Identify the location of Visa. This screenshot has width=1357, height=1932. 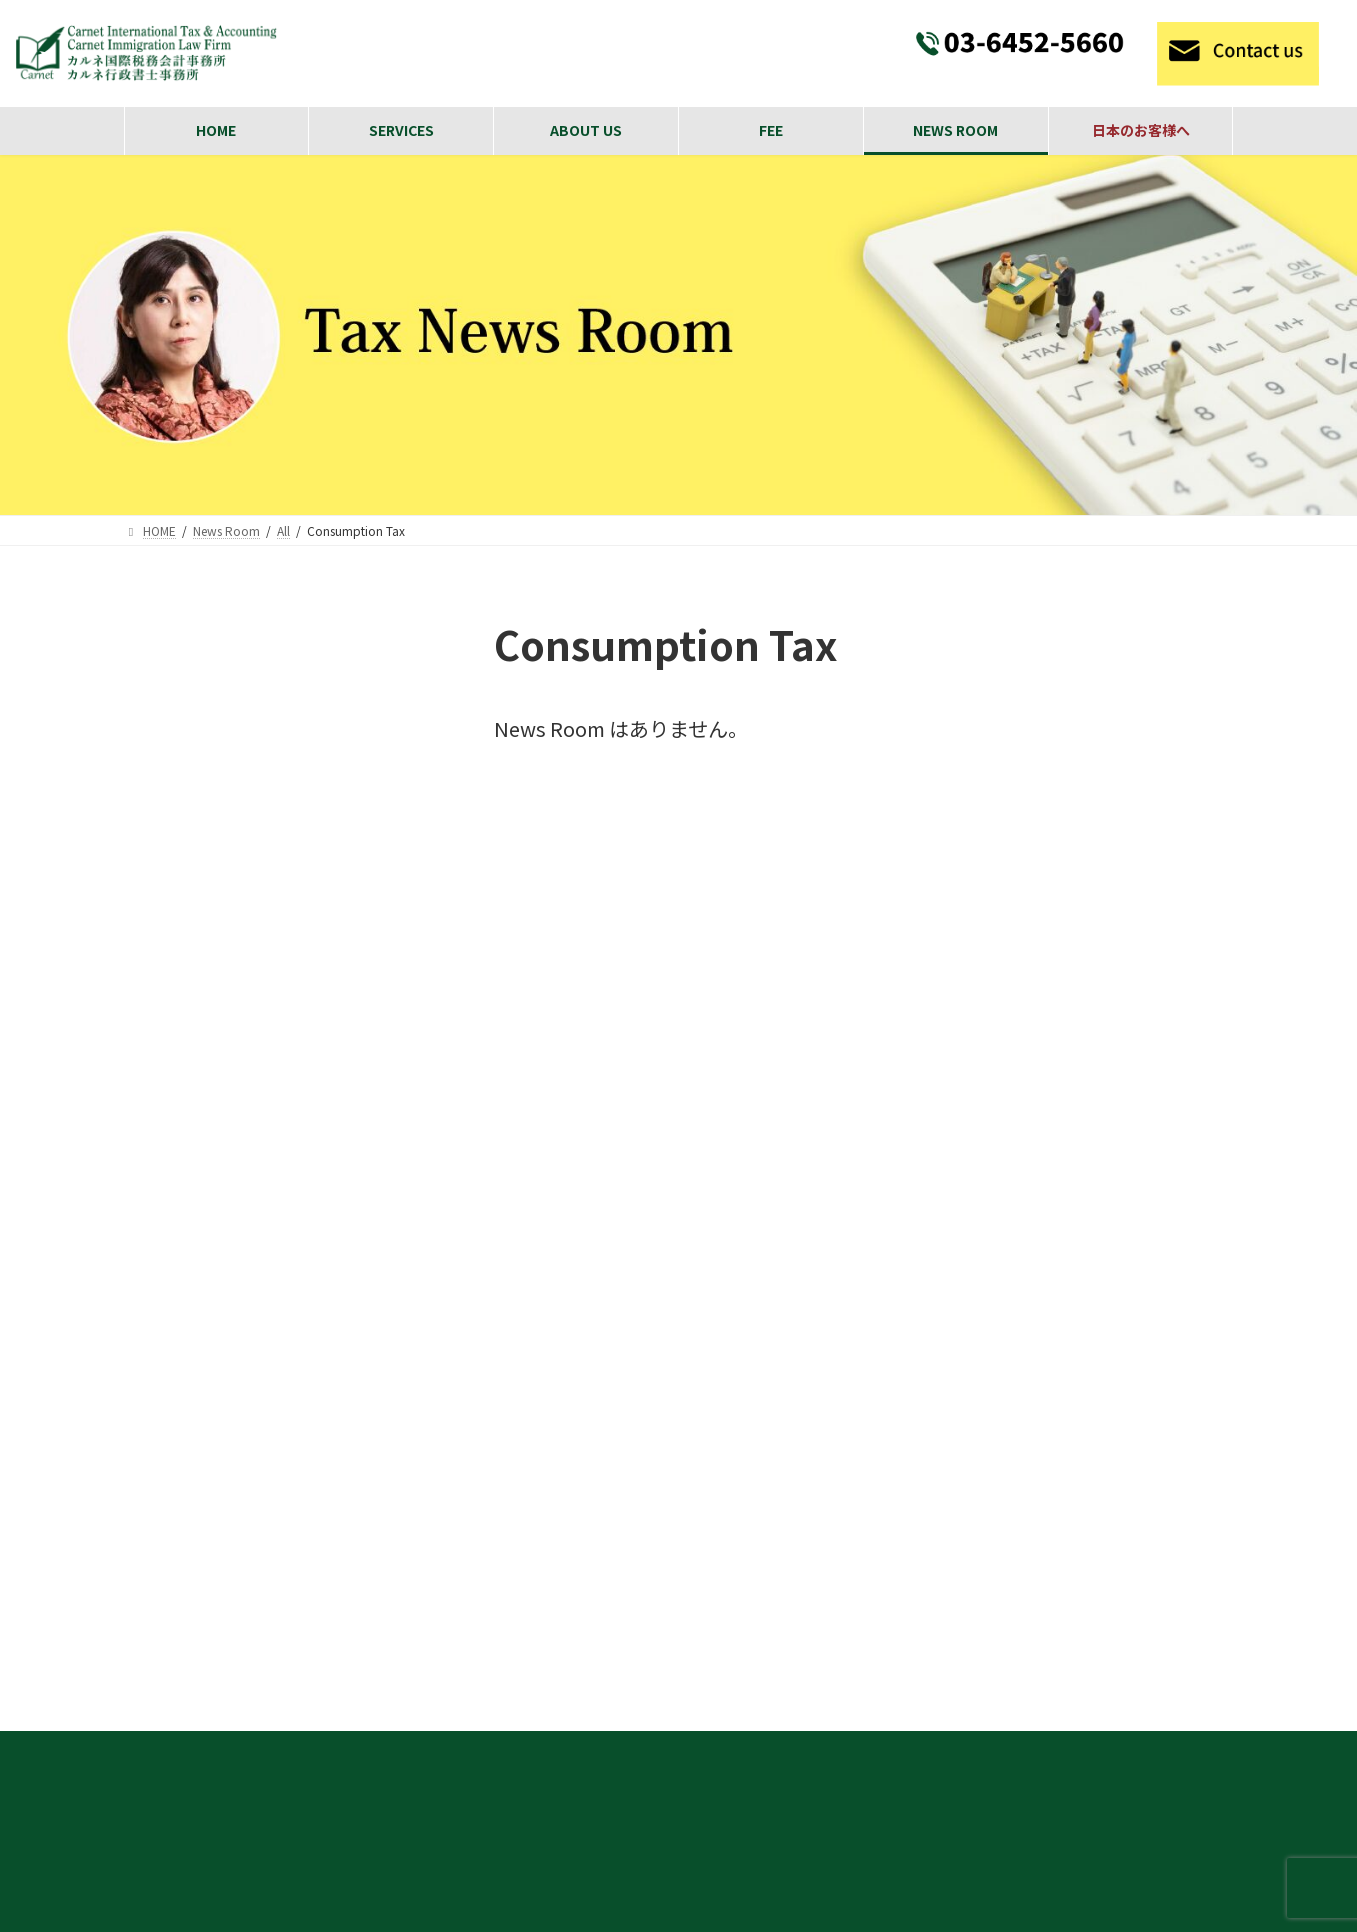
(156, 1027).